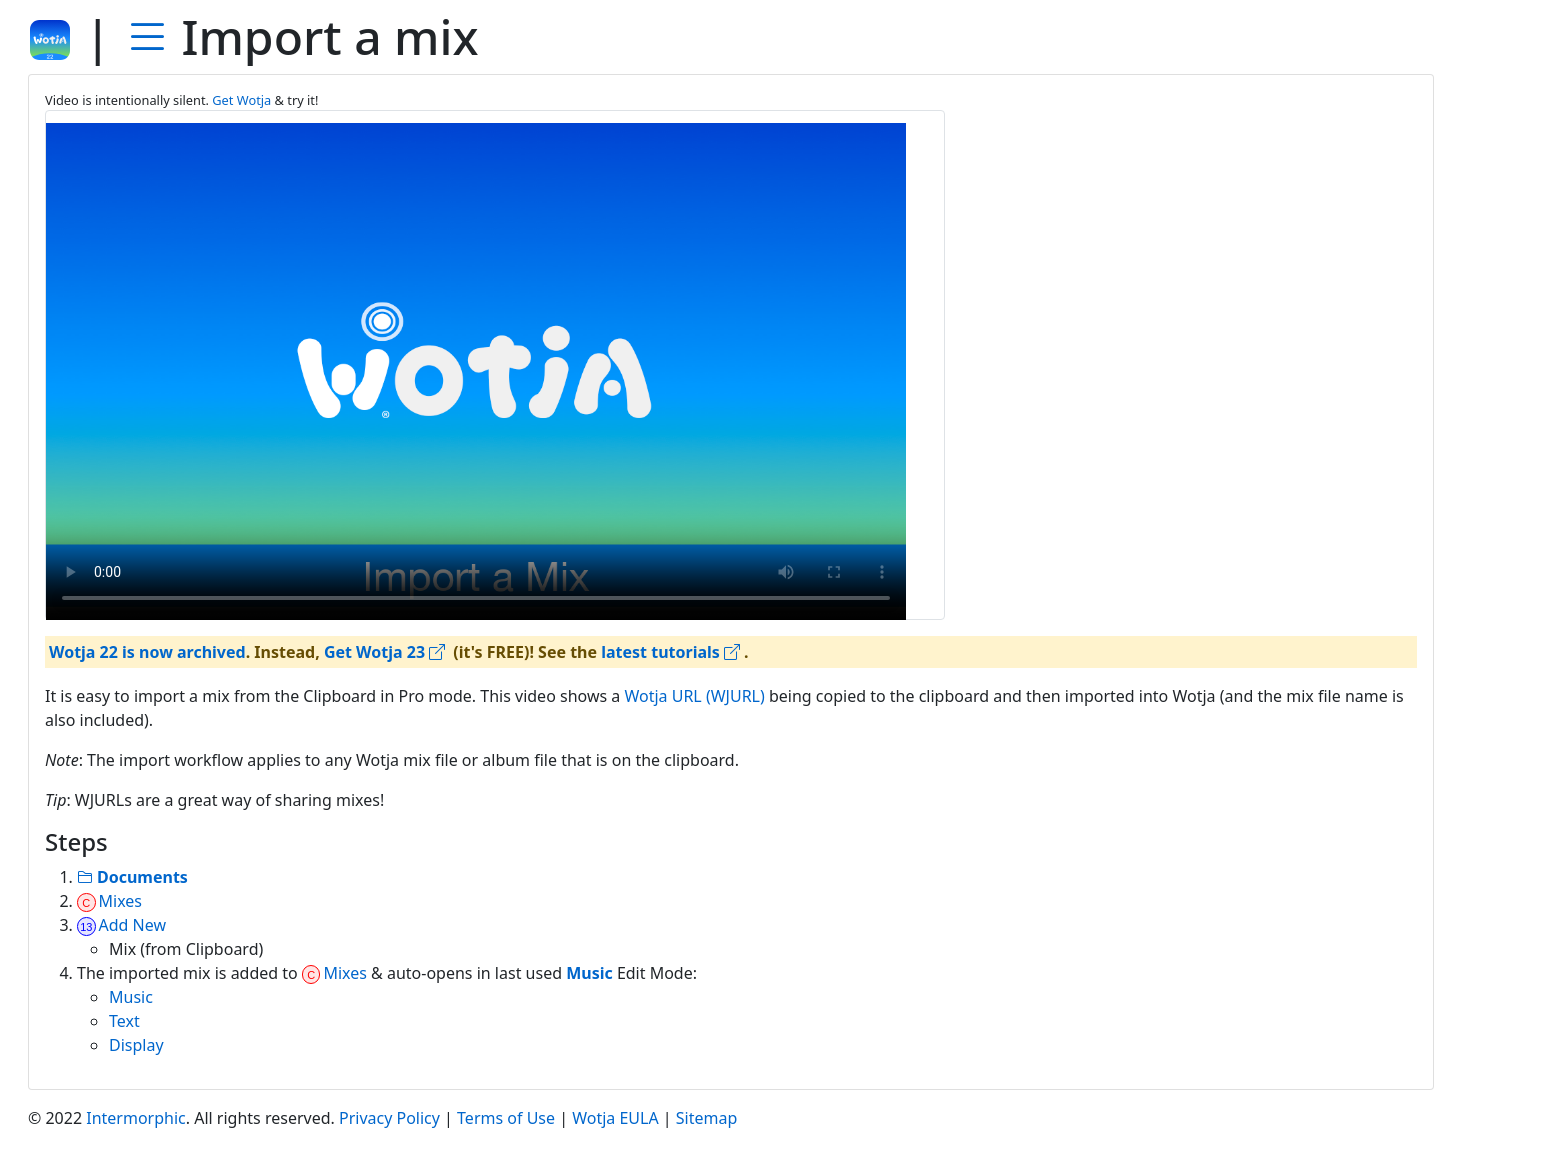 The height and width of the screenshot is (1150, 1568). What do you see at coordinates (131, 997) in the screenshot?
I see `Music` at bounding box center [131, 997].